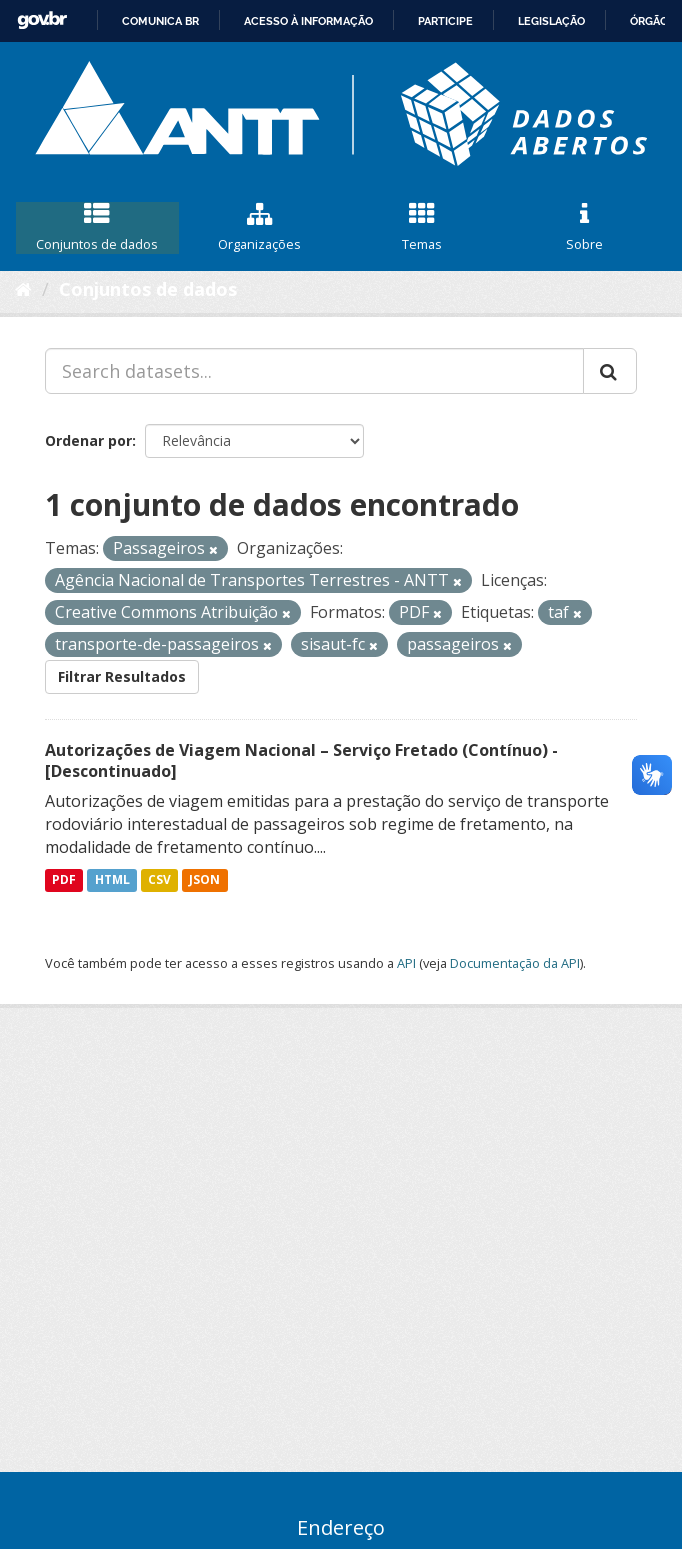 This screenshot has width=682, height=1549. I want to click on CSV, so click(159, 880).